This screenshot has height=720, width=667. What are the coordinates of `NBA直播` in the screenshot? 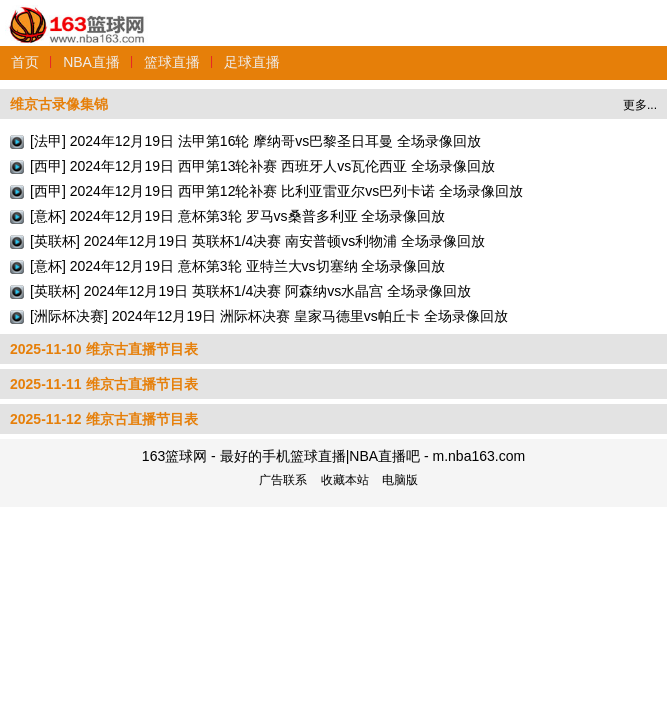 It's located at (91, 62).